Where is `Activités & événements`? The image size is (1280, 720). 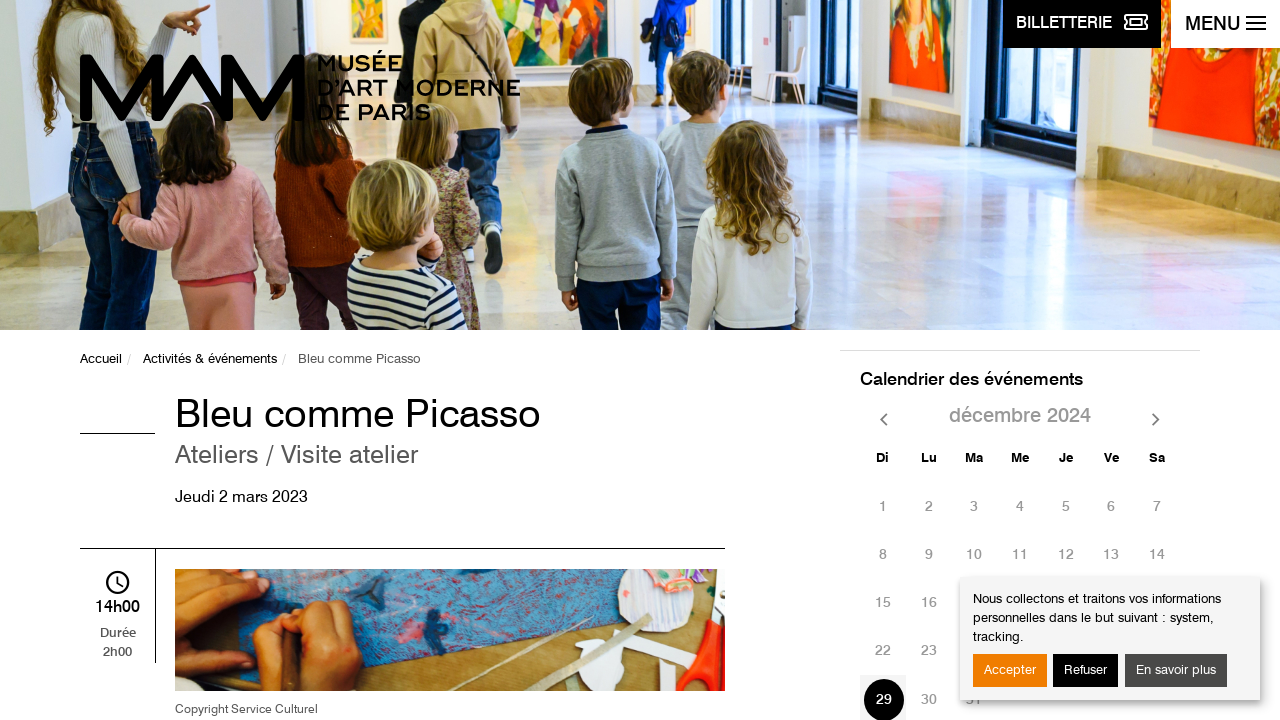
Activités & événements is located at coordinates (210, 359).